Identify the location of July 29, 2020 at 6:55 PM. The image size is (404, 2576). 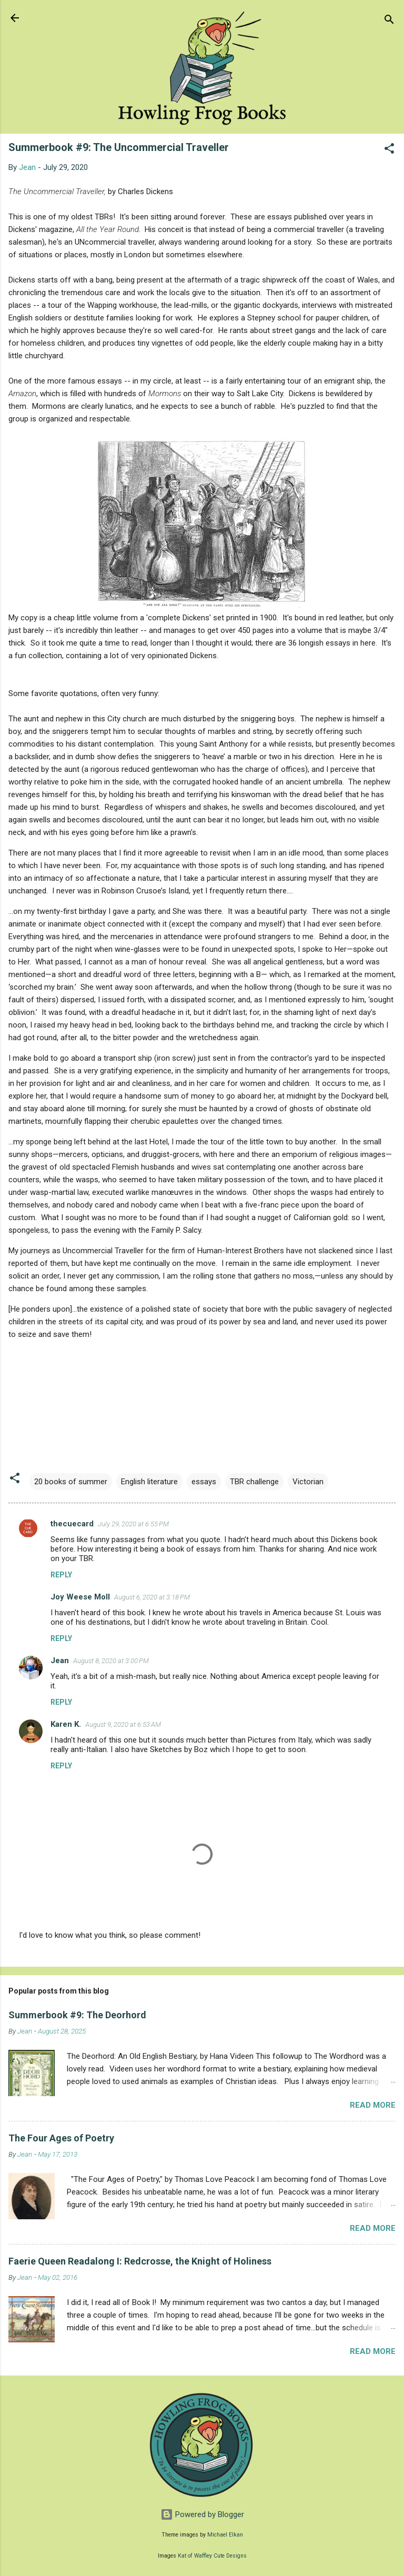
(133, 1524).